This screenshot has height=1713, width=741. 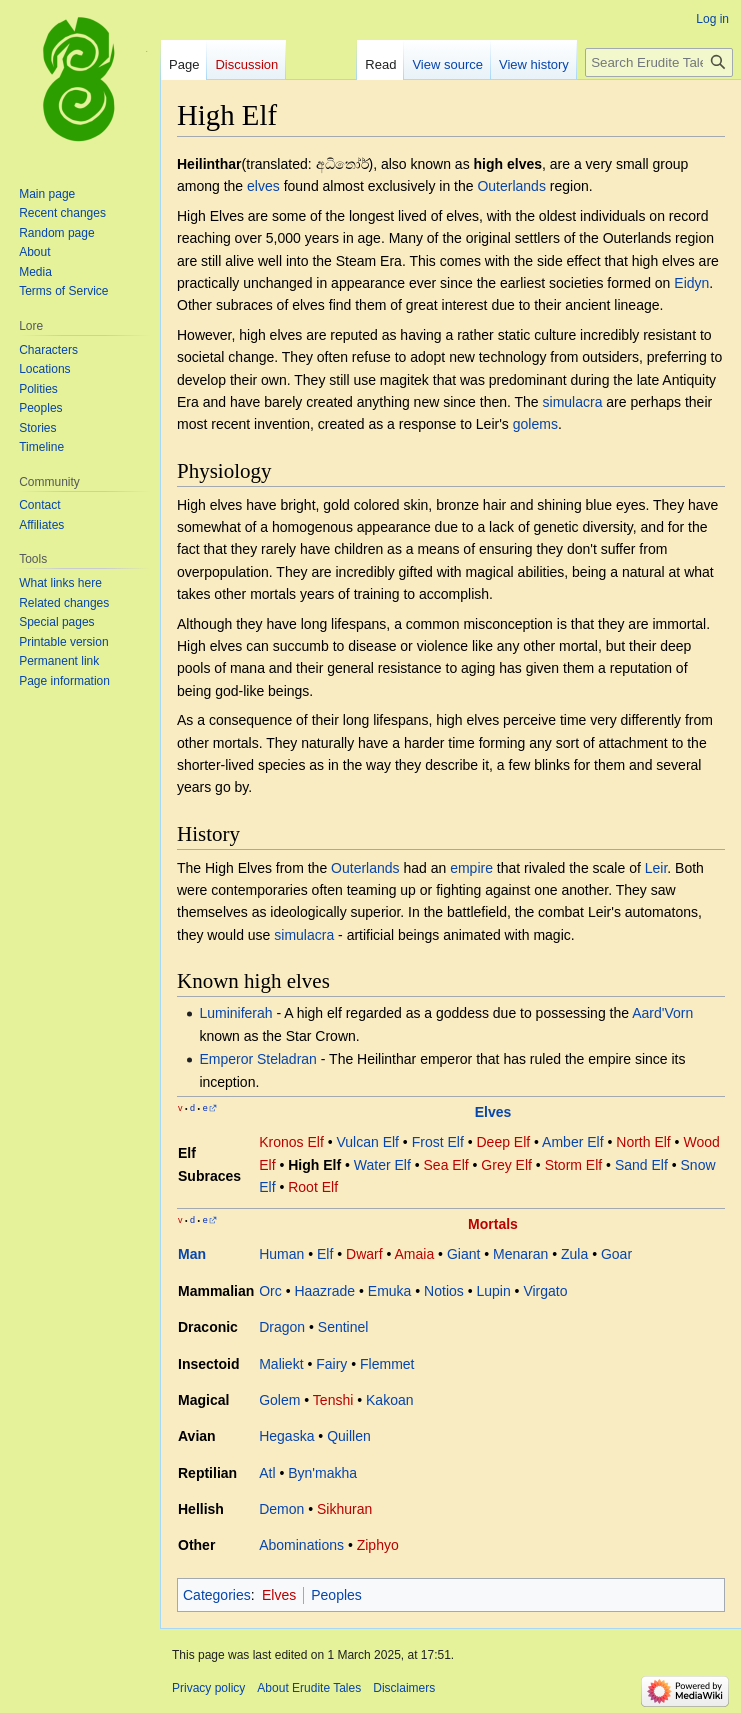 What do you see at coordinates (471, 868) in the screenshot?
I see `empire` at bounding box center [471, 868].